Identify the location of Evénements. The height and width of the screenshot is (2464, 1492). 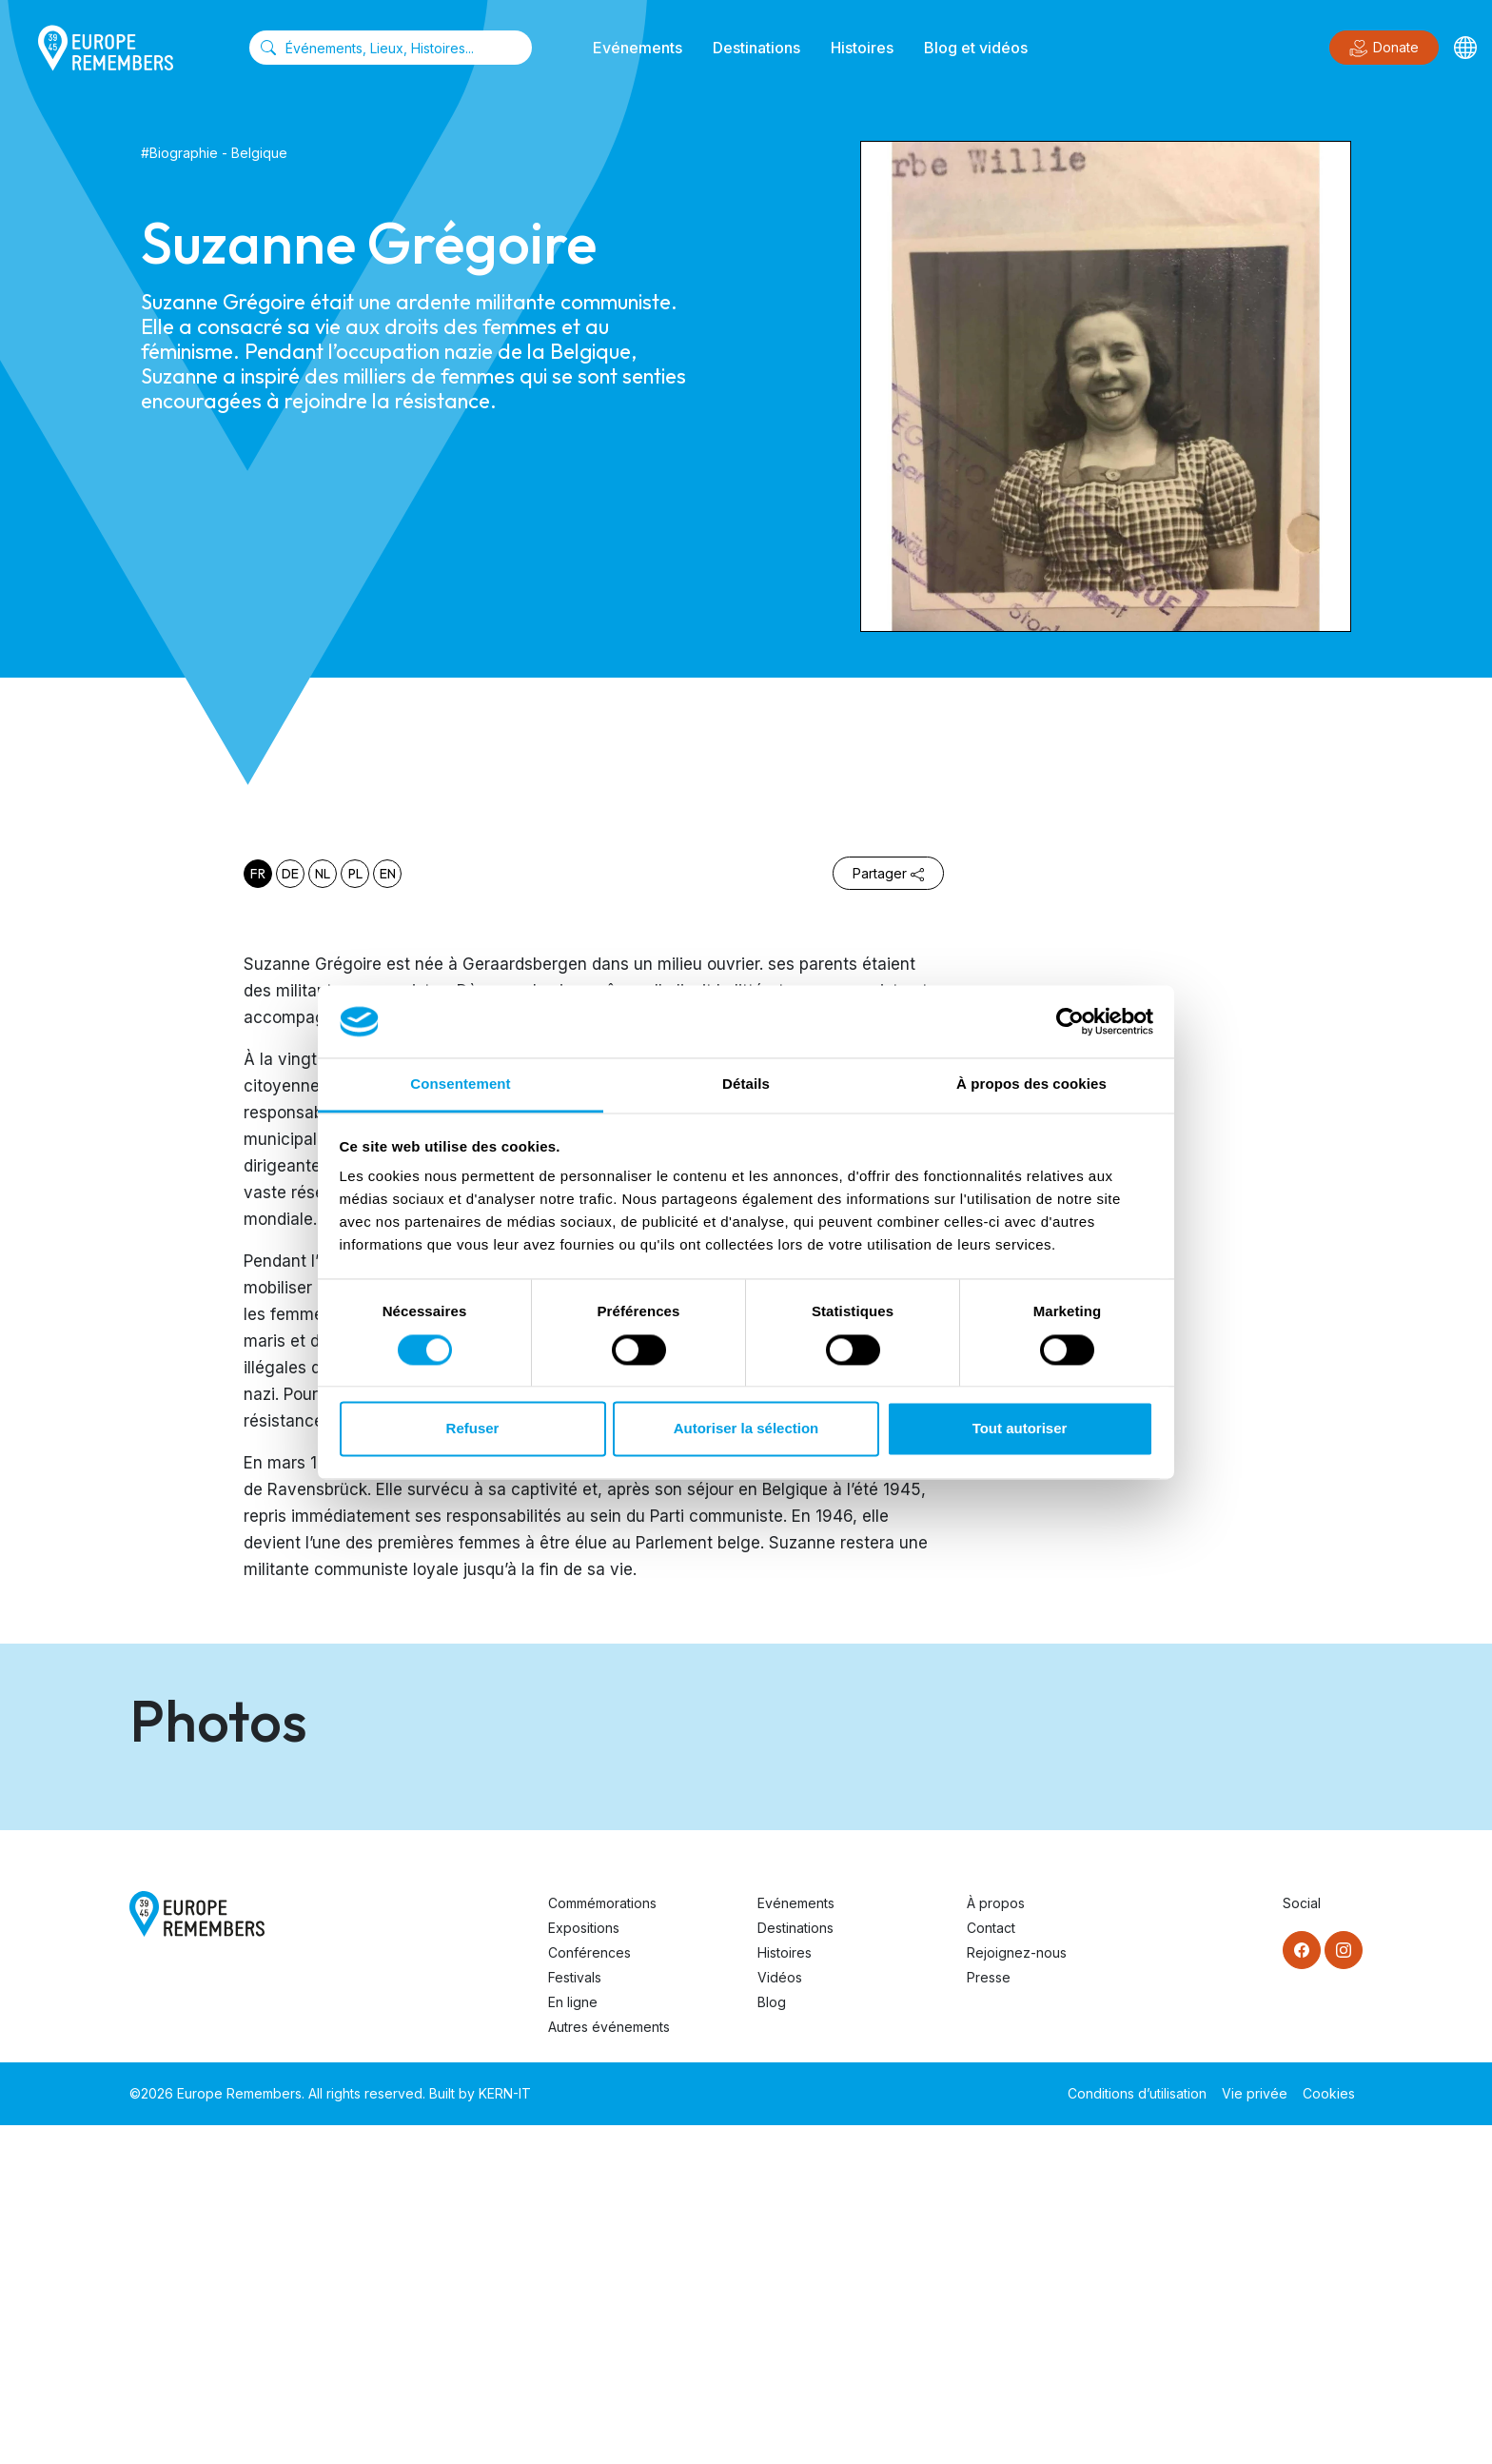
(637, 47).